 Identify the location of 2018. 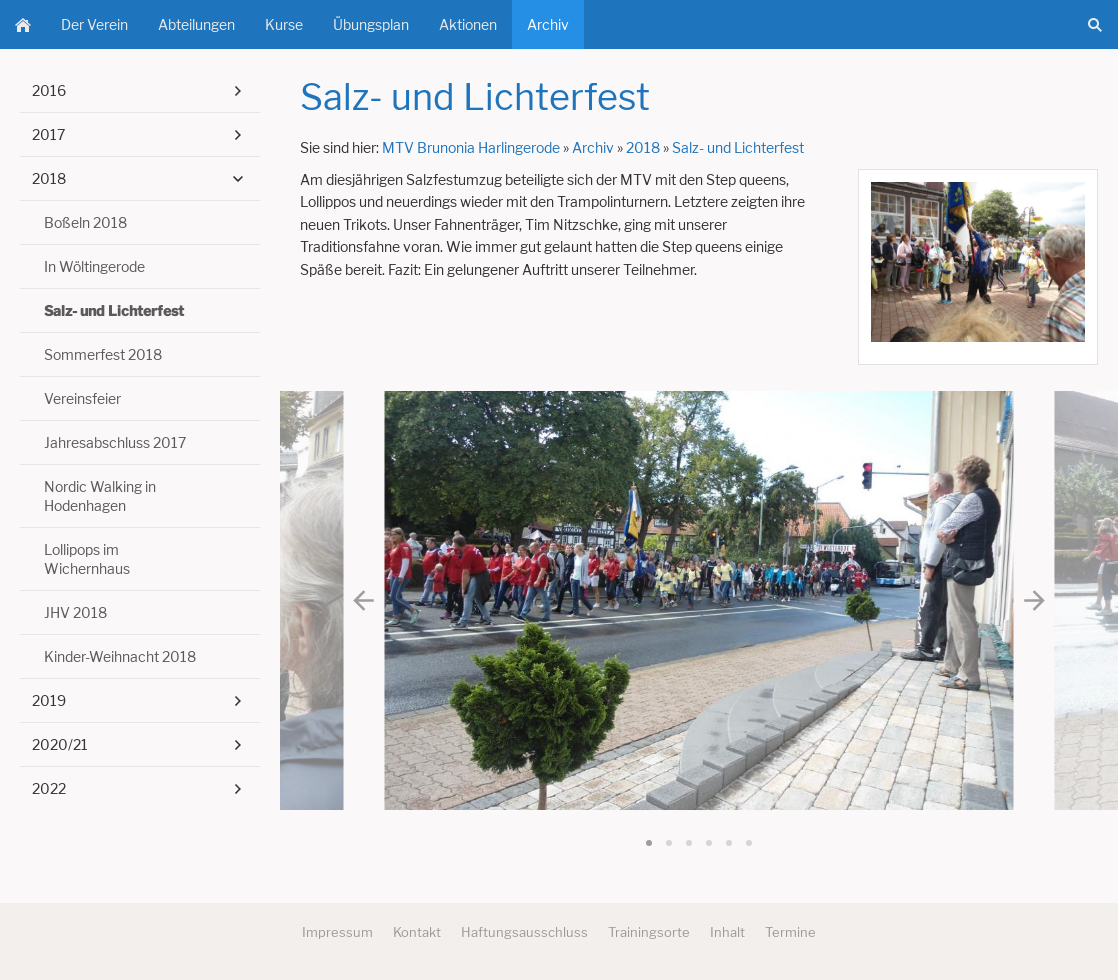
(643, 147).